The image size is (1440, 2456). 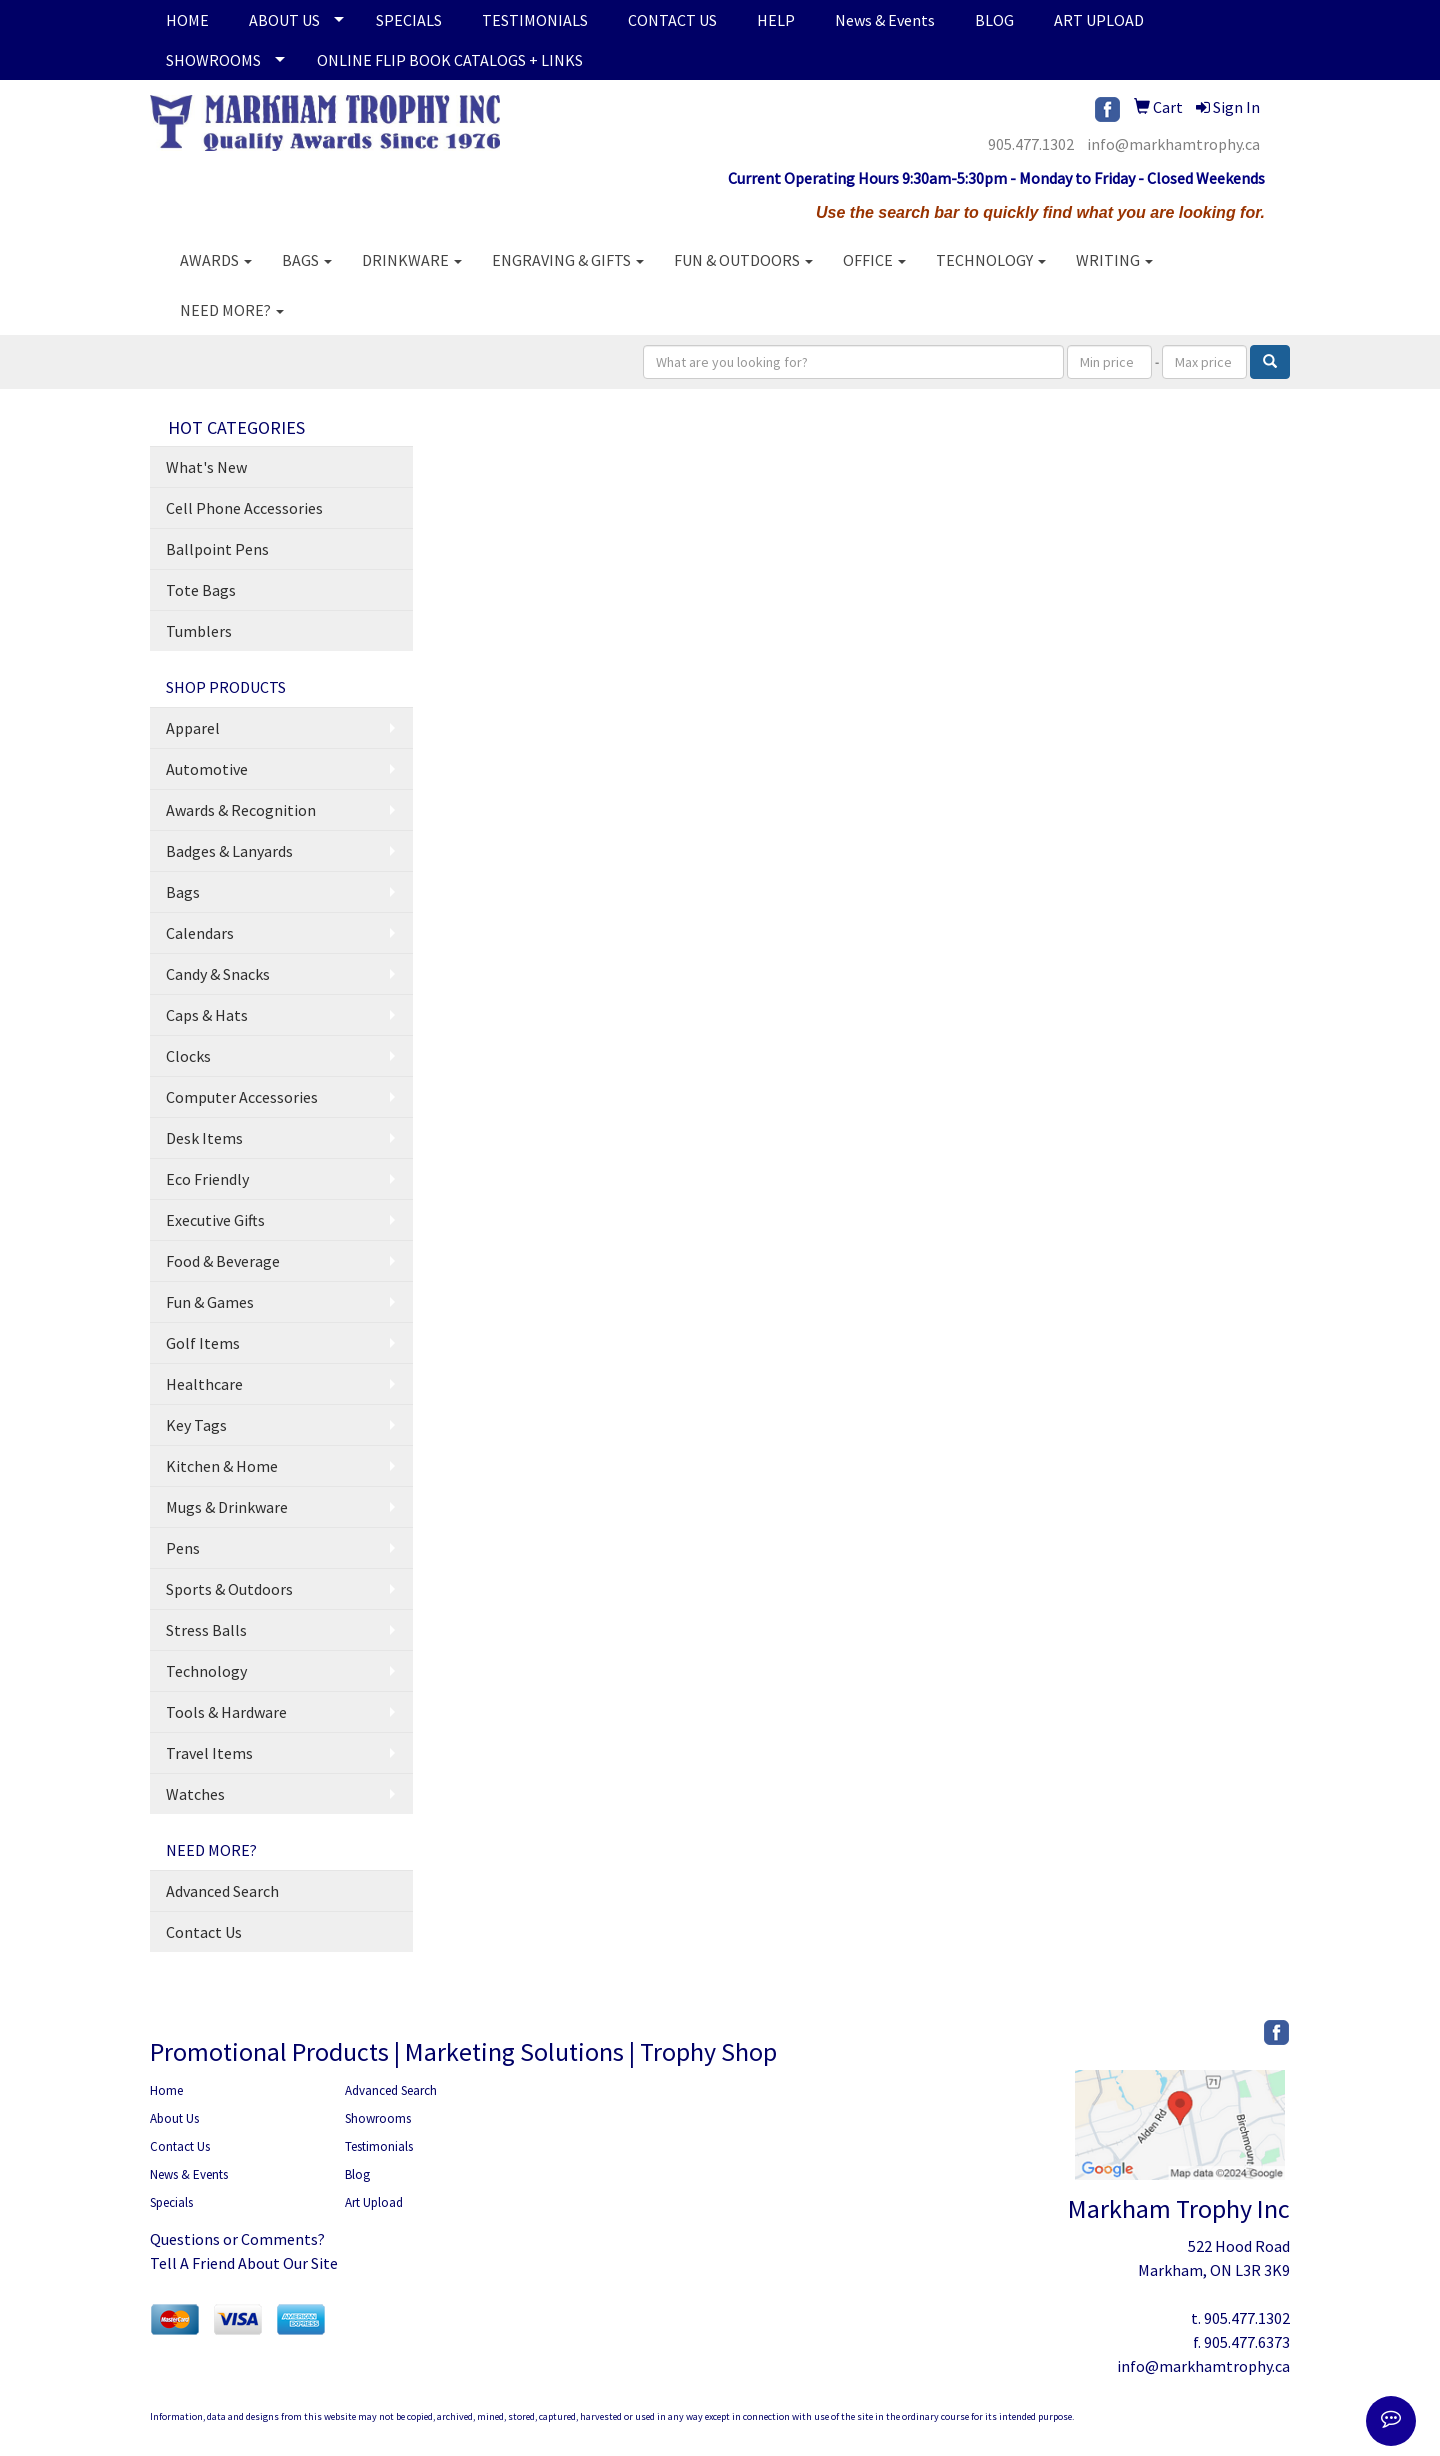 What do you see at coordinates (776, 20) in the screenshot?
I see `HELP` at bounding box center [776, 20].